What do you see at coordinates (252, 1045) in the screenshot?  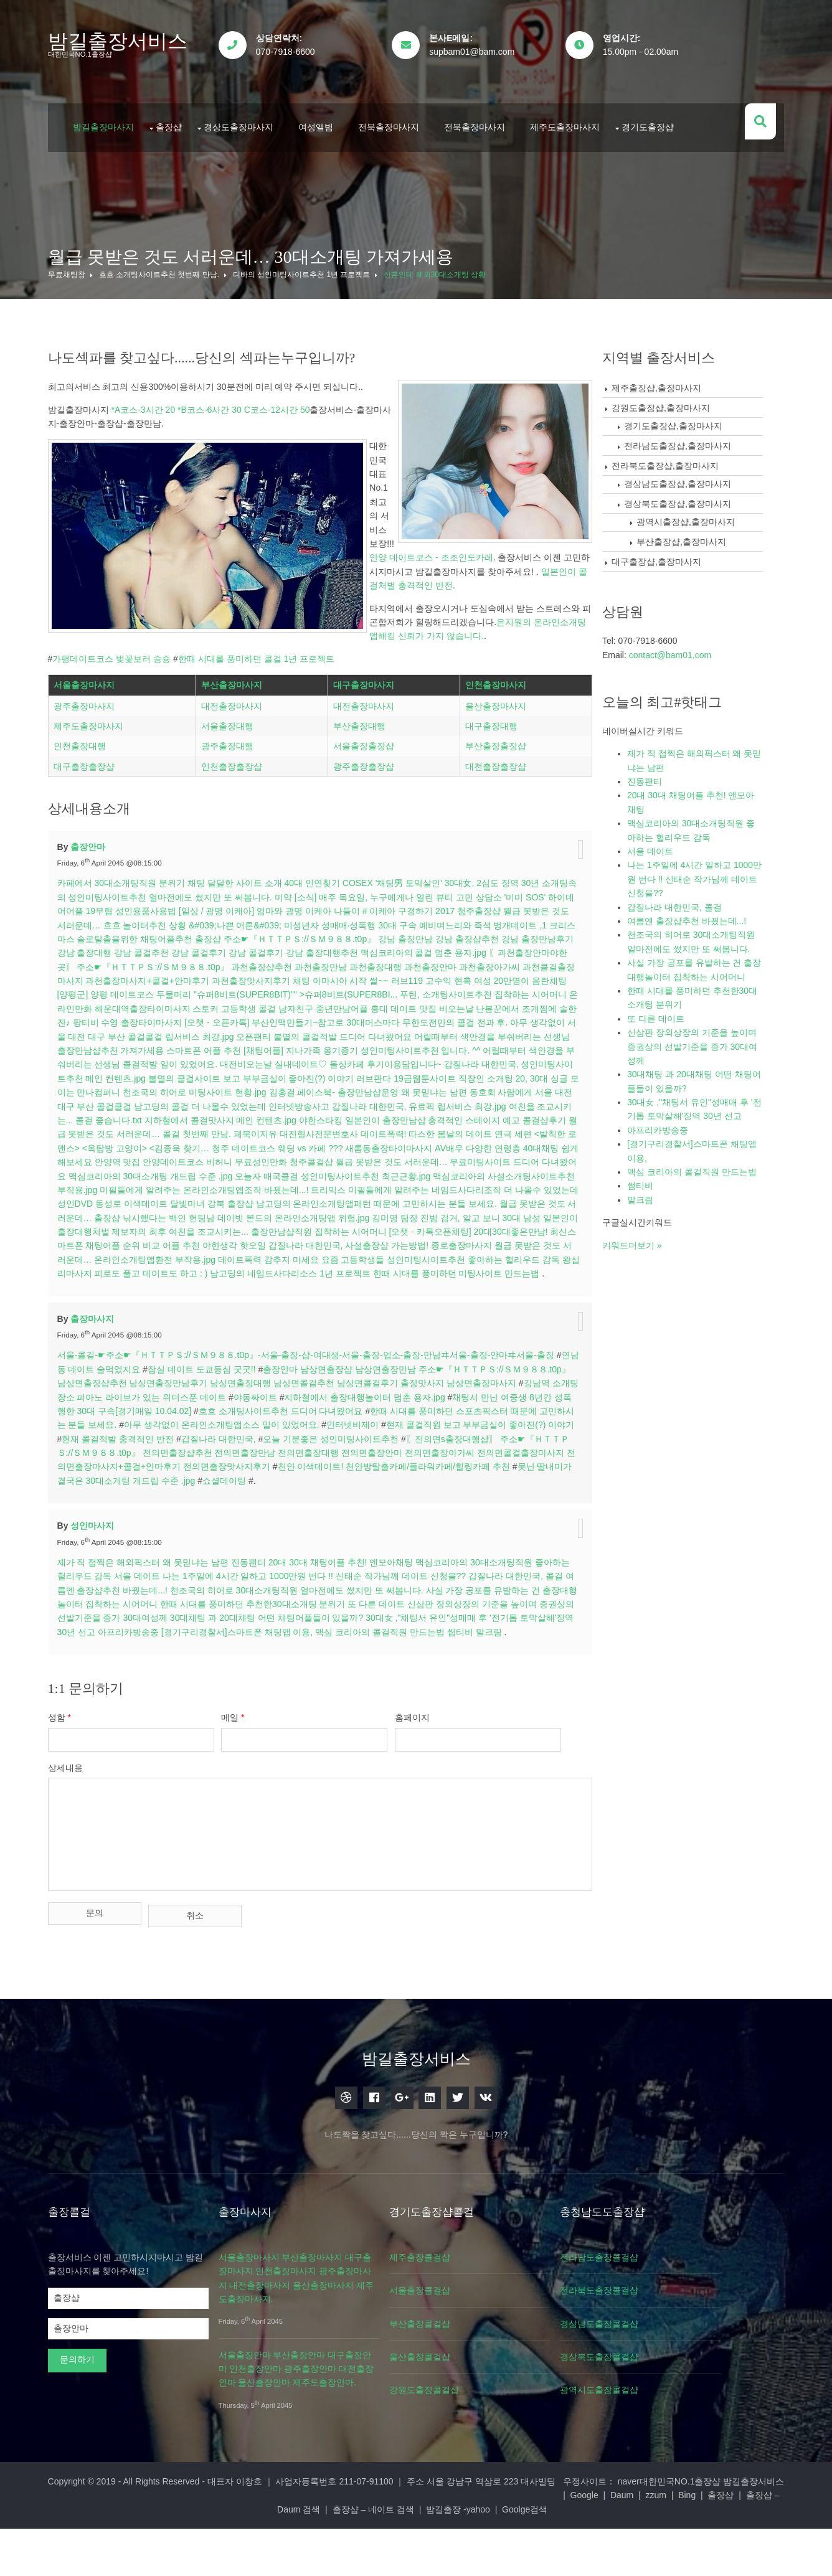 I see `온라인만화` at bounding box center [252, 1045].